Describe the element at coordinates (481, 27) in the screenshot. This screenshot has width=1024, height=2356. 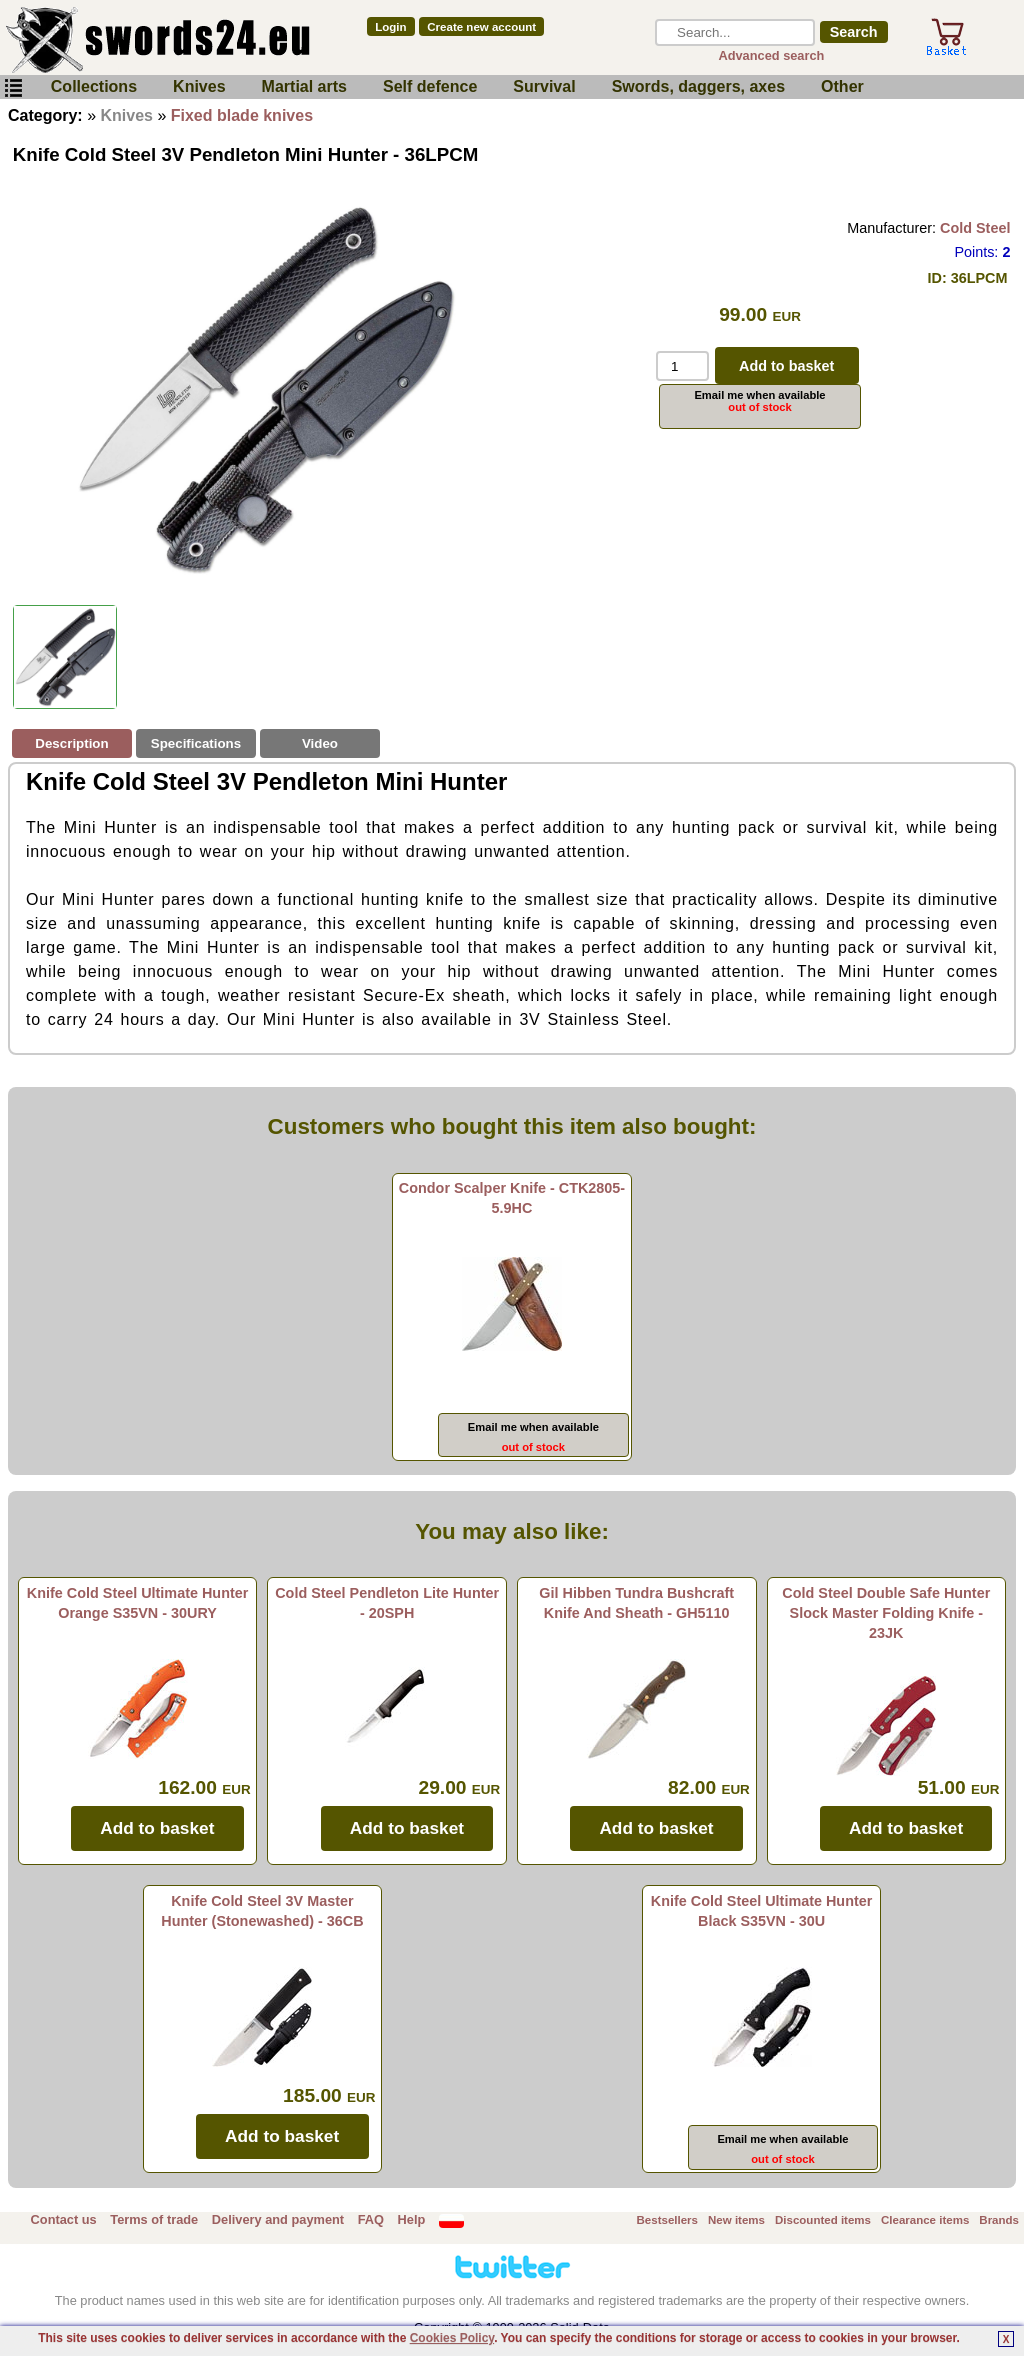
I see `Create new account` at that location.